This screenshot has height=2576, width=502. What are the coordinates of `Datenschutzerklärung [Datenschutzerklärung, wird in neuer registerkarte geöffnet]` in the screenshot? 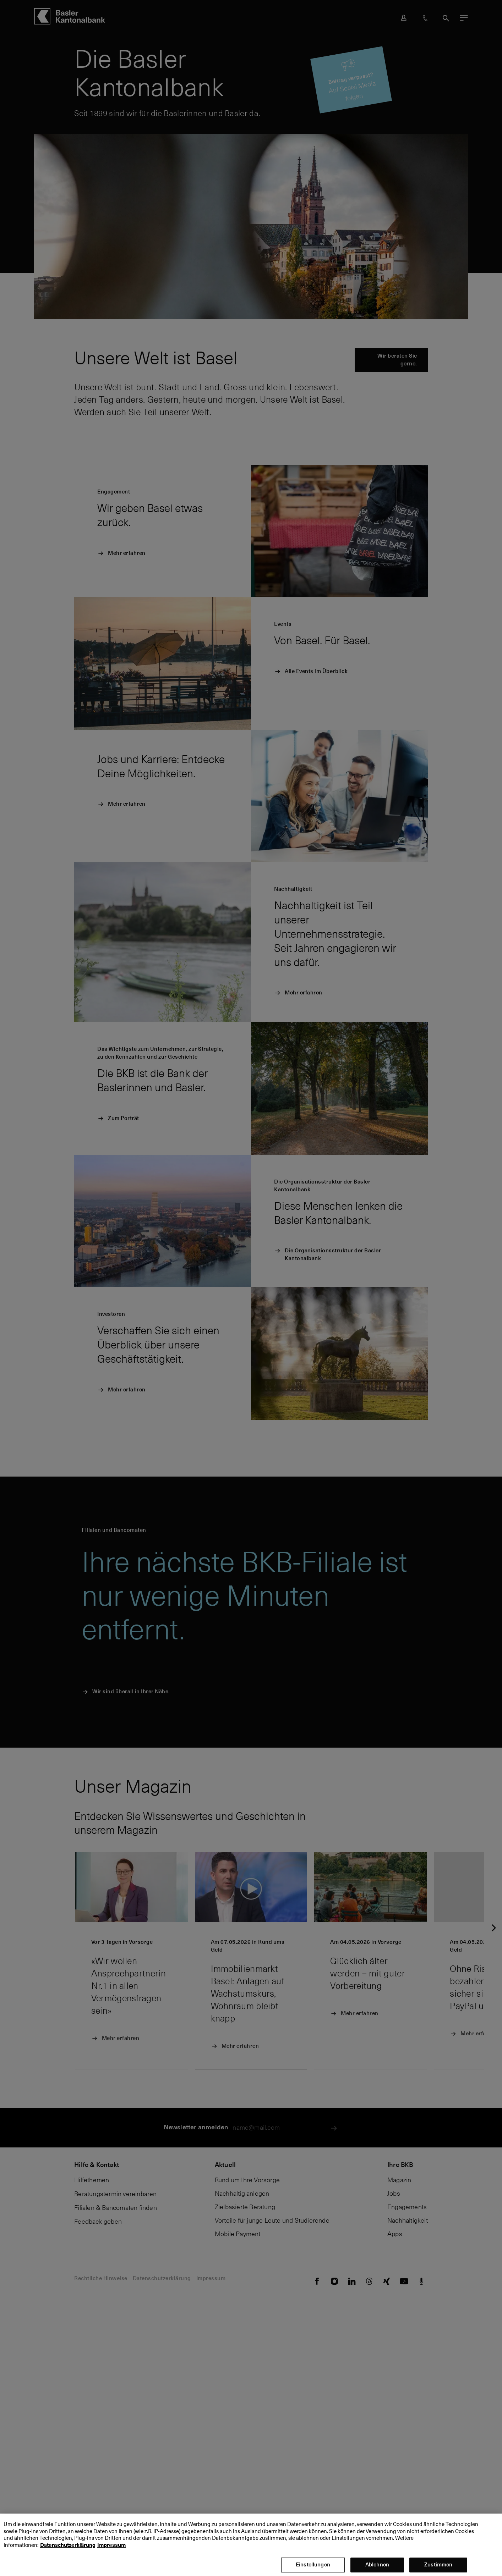 It's located at (68, 2546).